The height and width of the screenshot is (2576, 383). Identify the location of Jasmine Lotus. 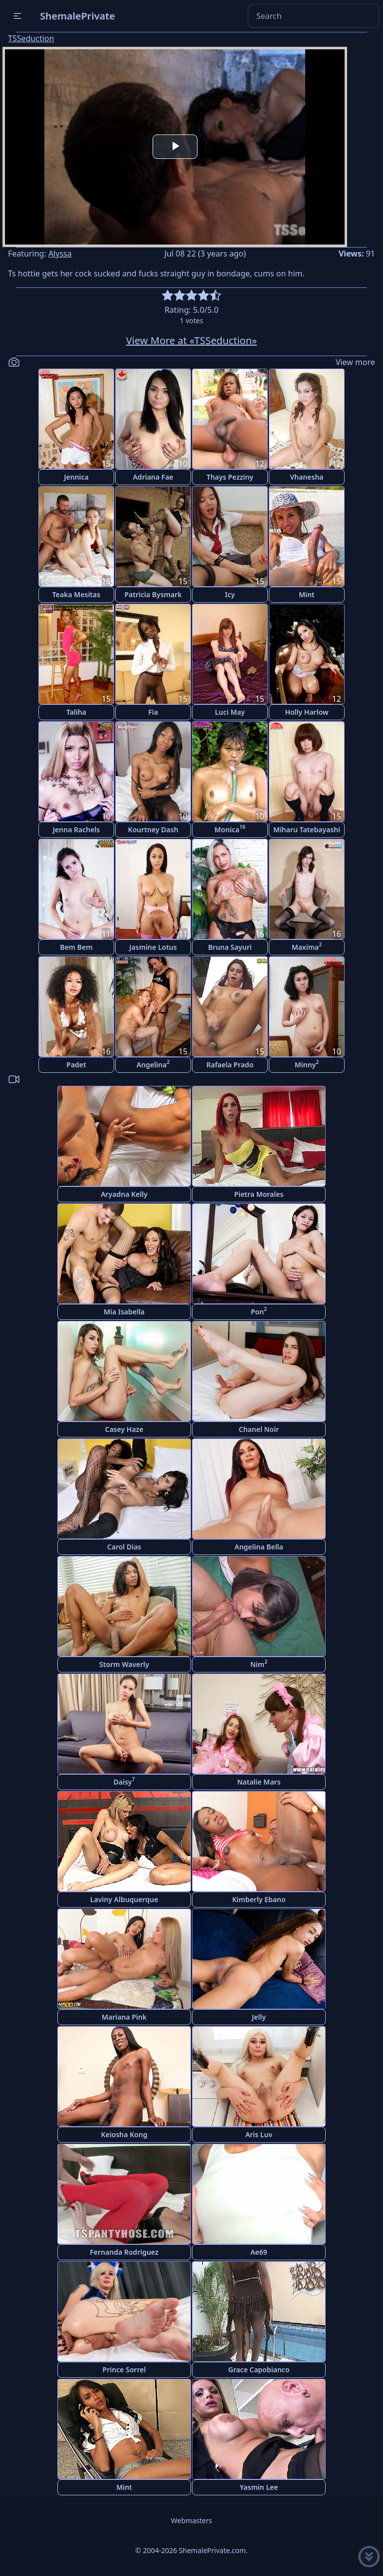
(153, 947).